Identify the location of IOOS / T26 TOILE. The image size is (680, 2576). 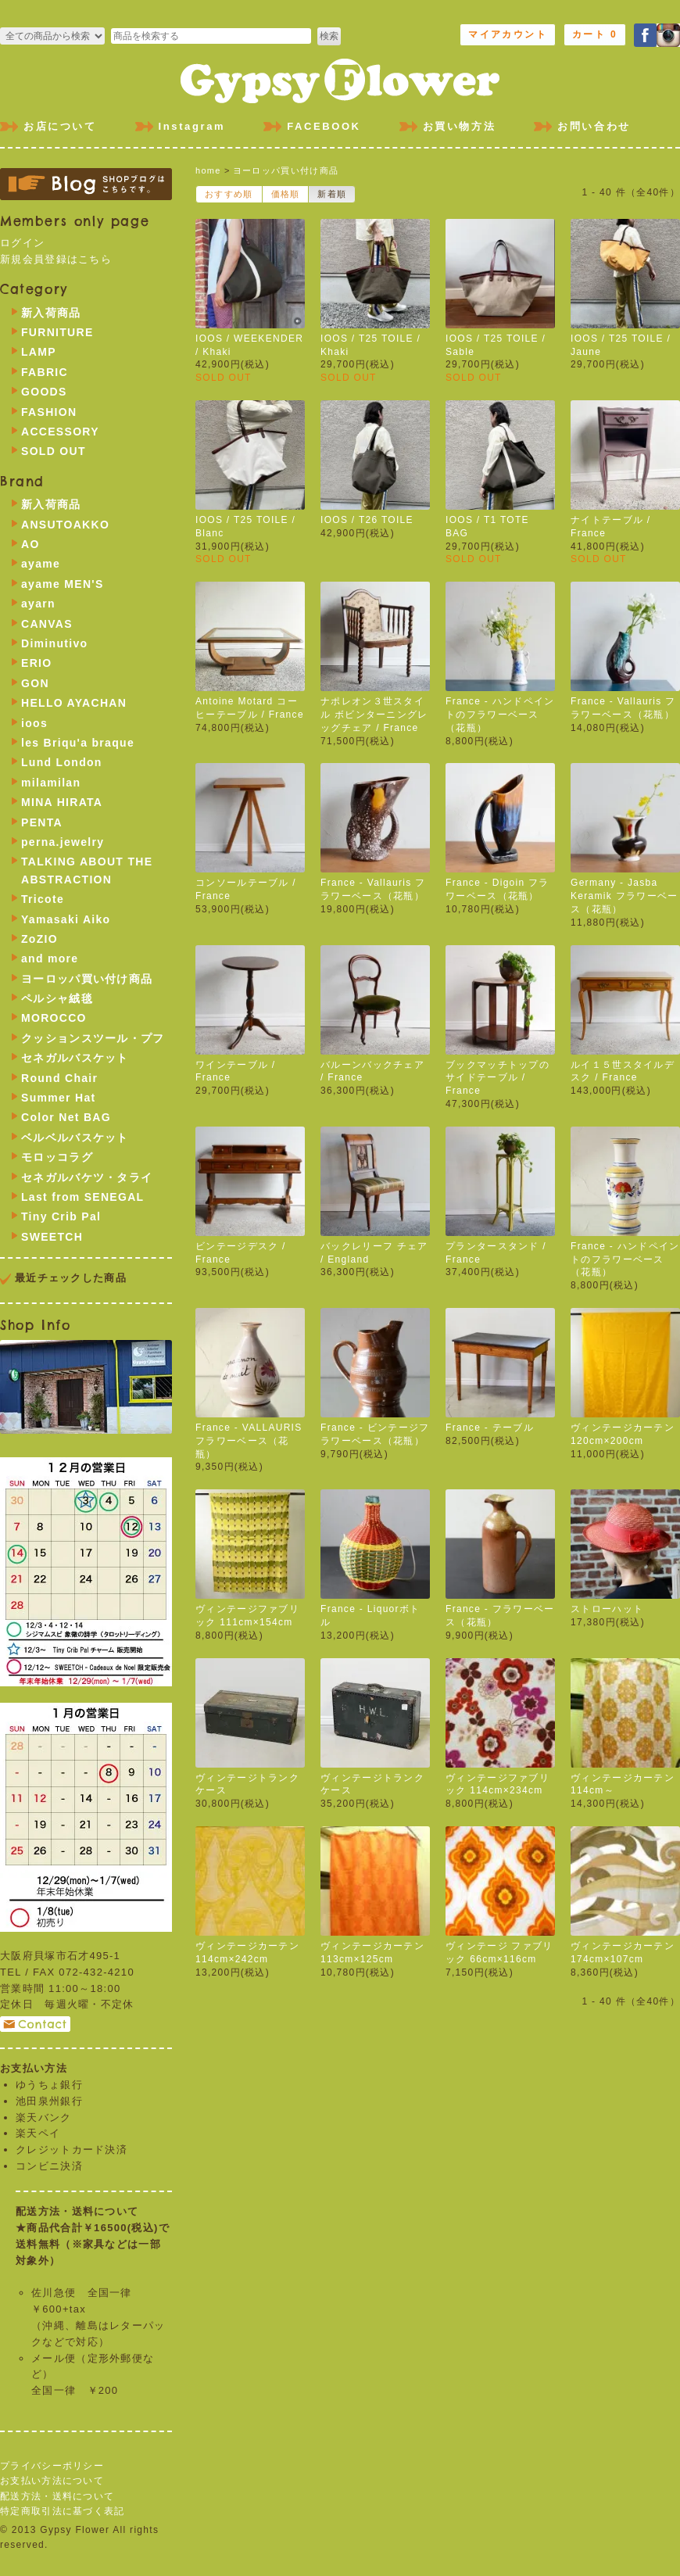
(366, 519).